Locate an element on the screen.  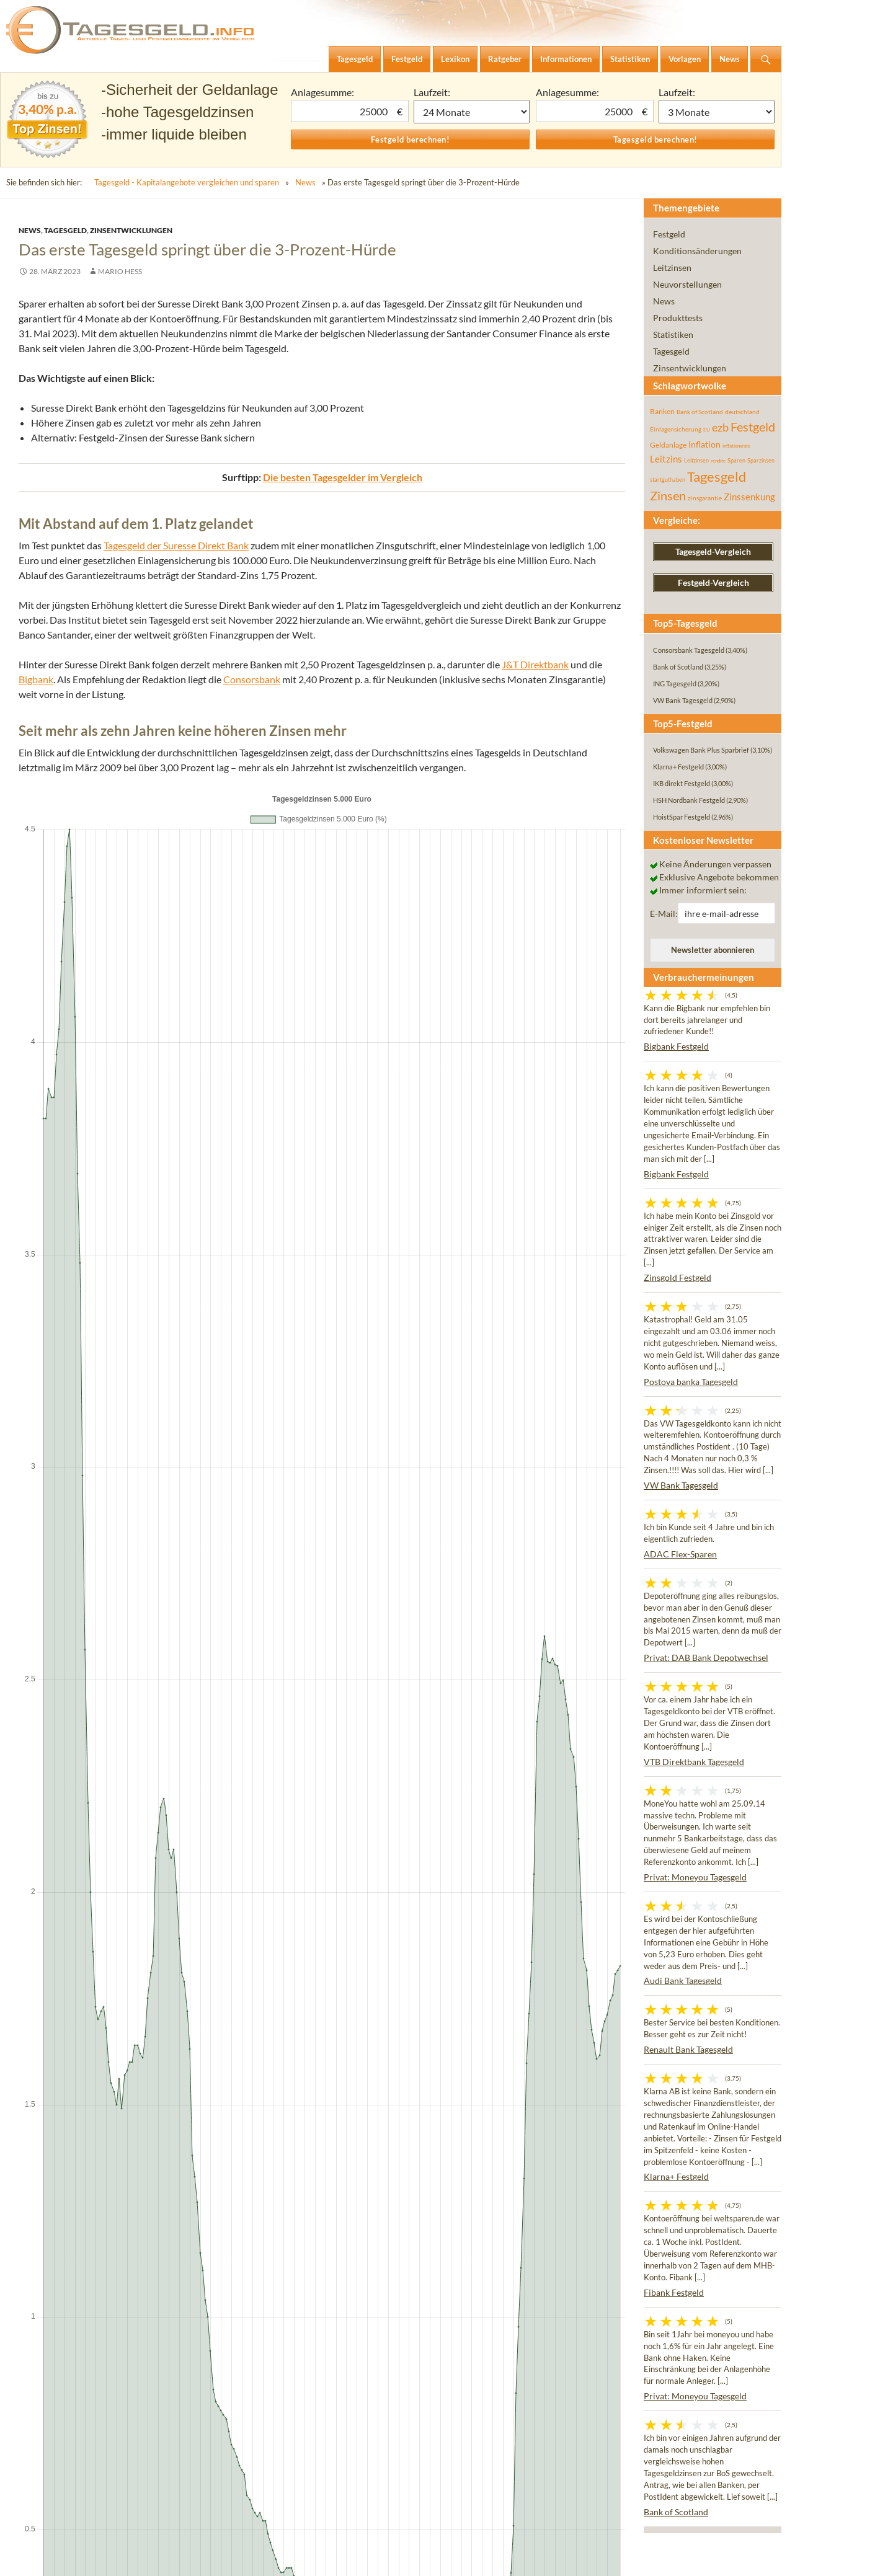
Neu: Scalable Tagesgeld startet mit 2,50 Prozent Zinsen is located at coordinates (204, 1445).